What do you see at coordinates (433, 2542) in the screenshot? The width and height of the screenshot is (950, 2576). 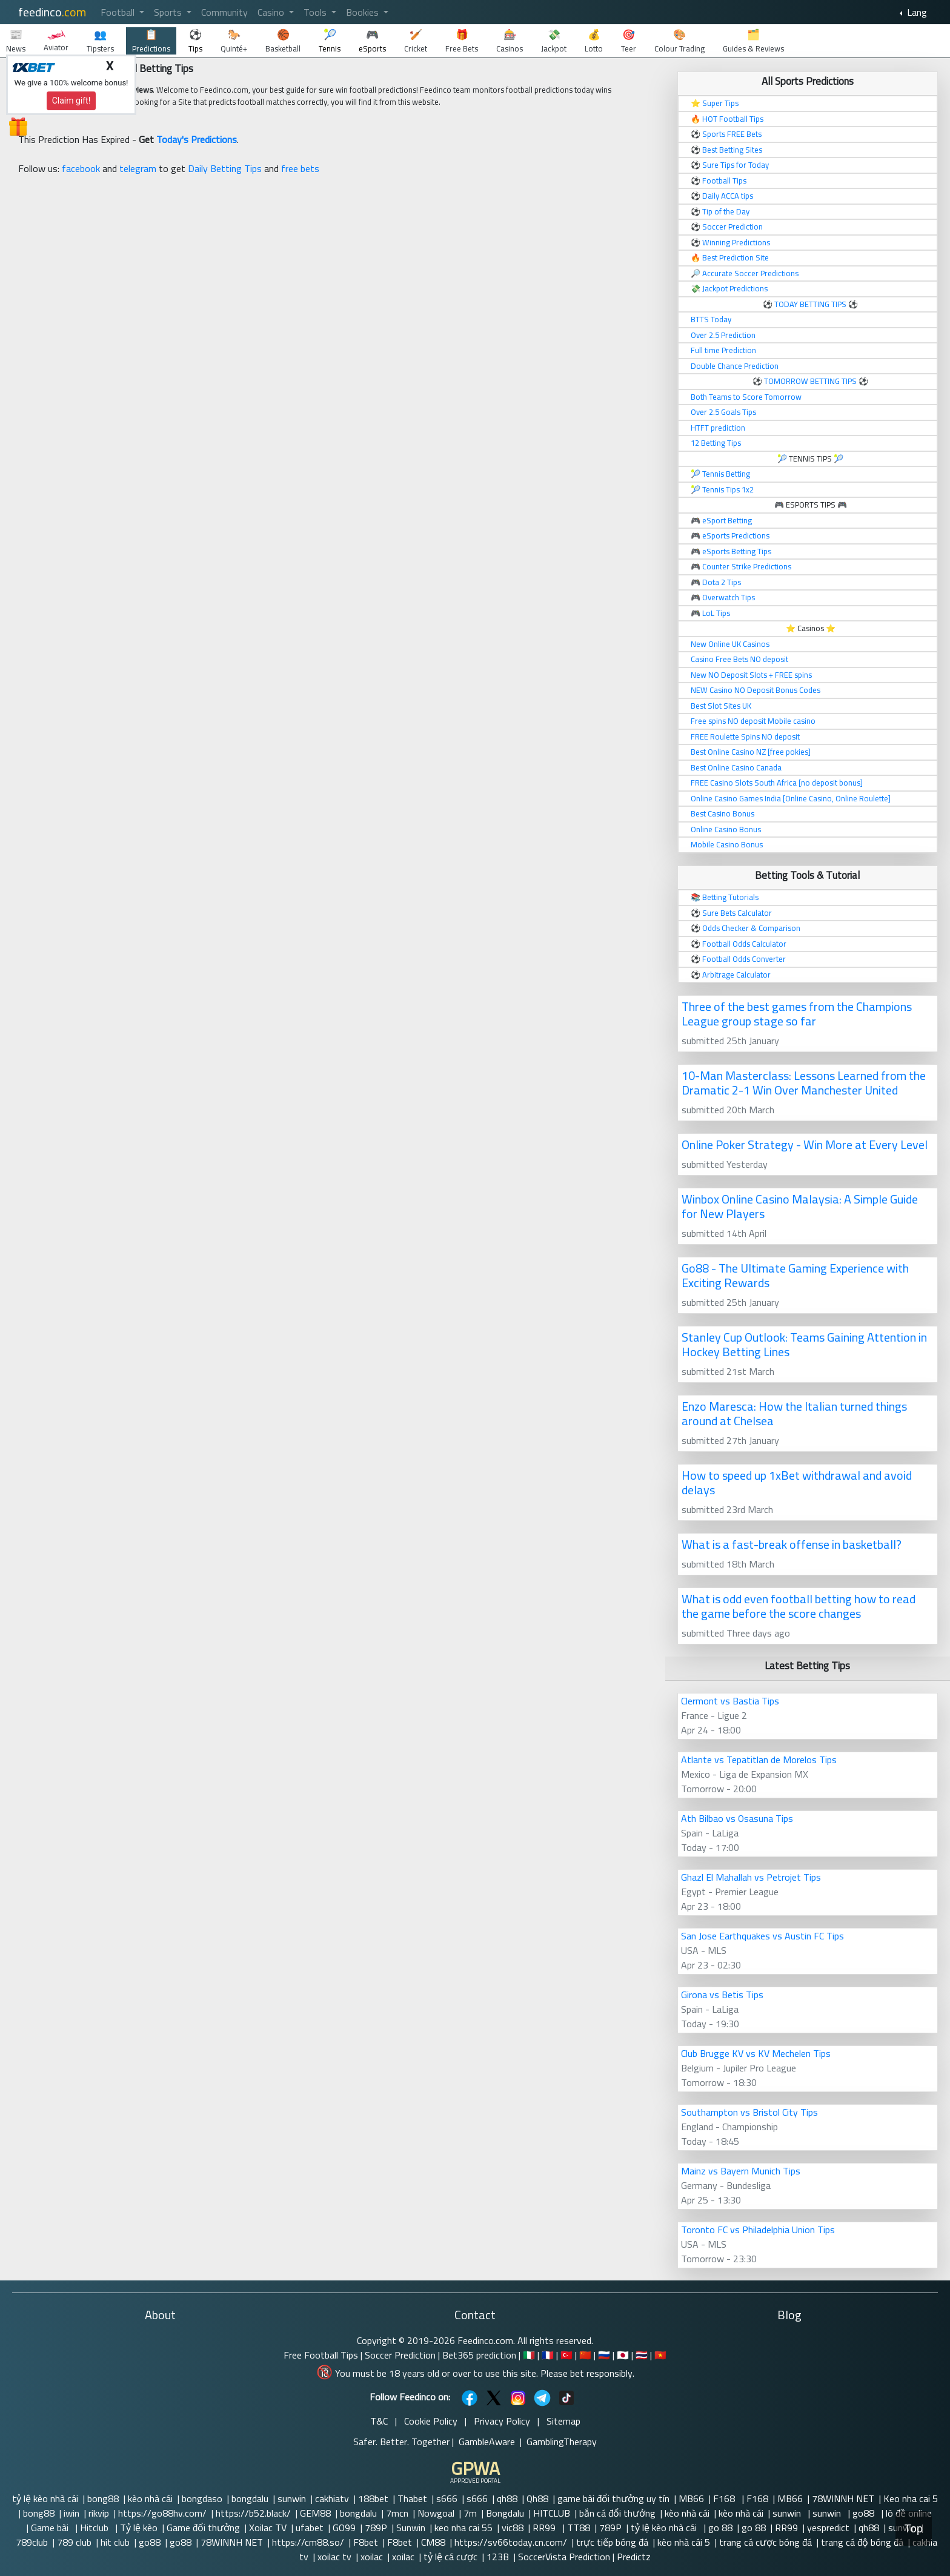 I see `CM88` at bounding box center [433, 2542].